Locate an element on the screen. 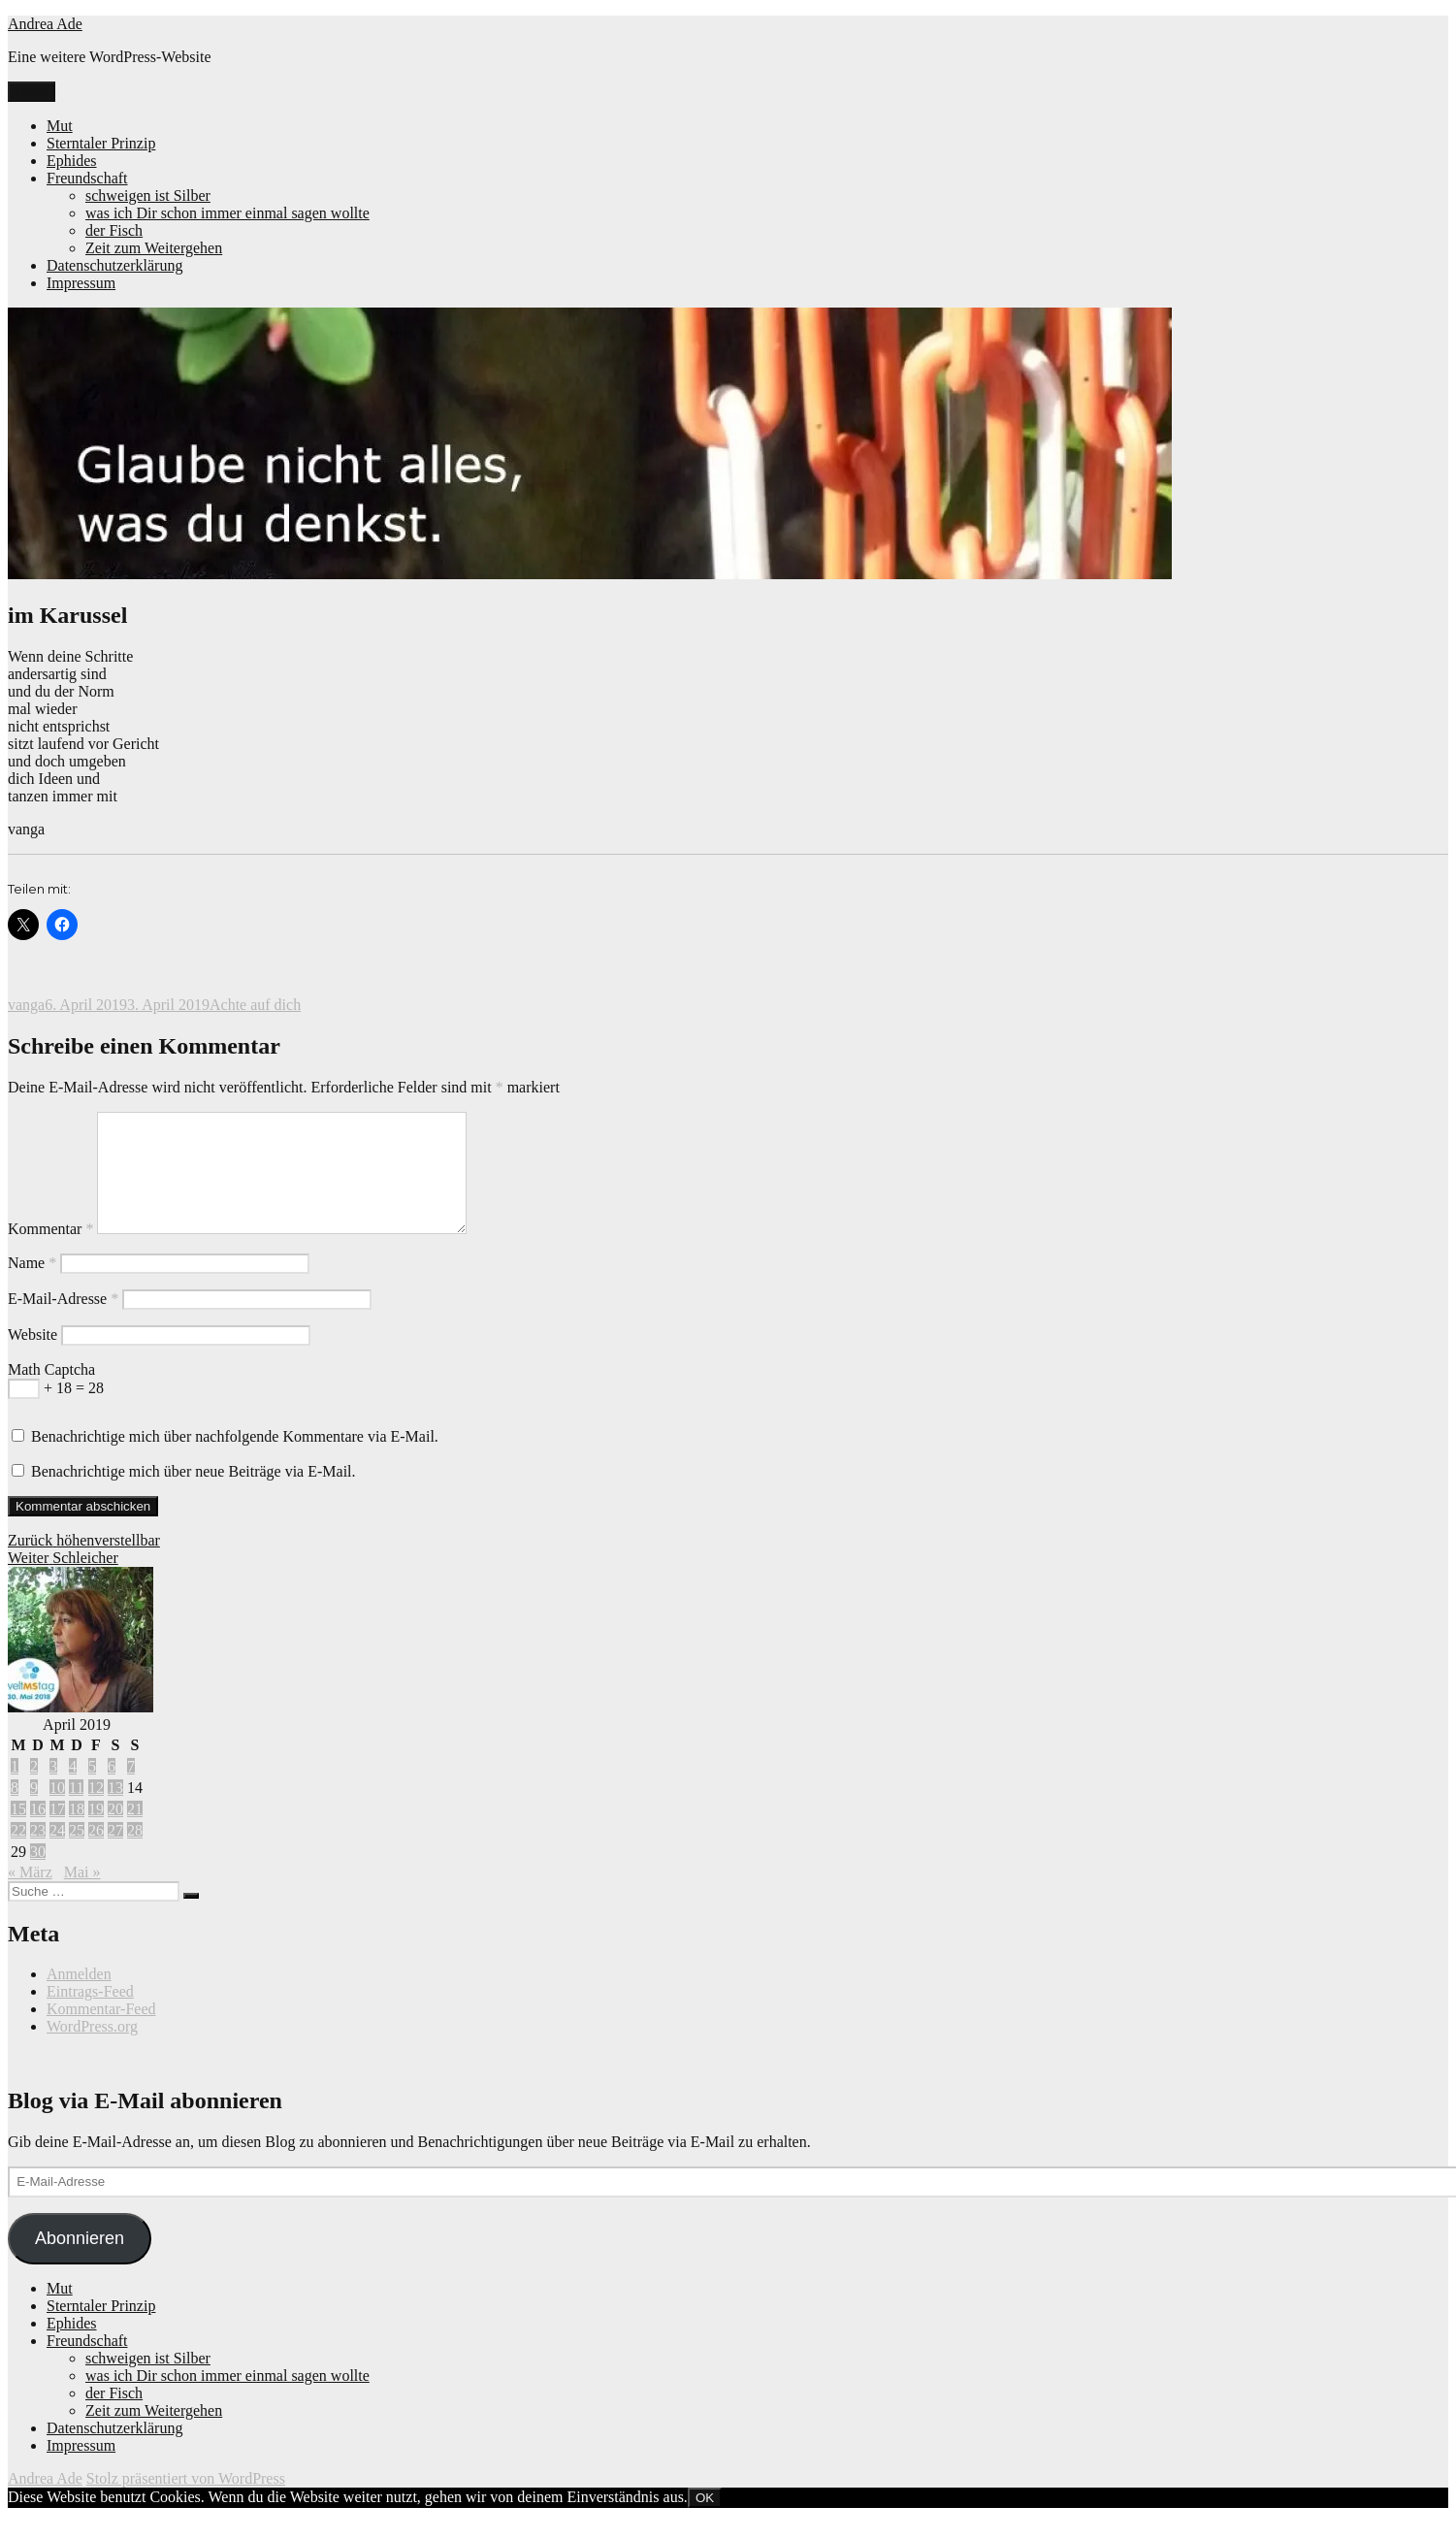 Image resolution: width=1456 pixels, height=2539 pixels. 15 [Beiträge veröffentlicht am 15. April 2019] is located at coordinates (18, 1832).